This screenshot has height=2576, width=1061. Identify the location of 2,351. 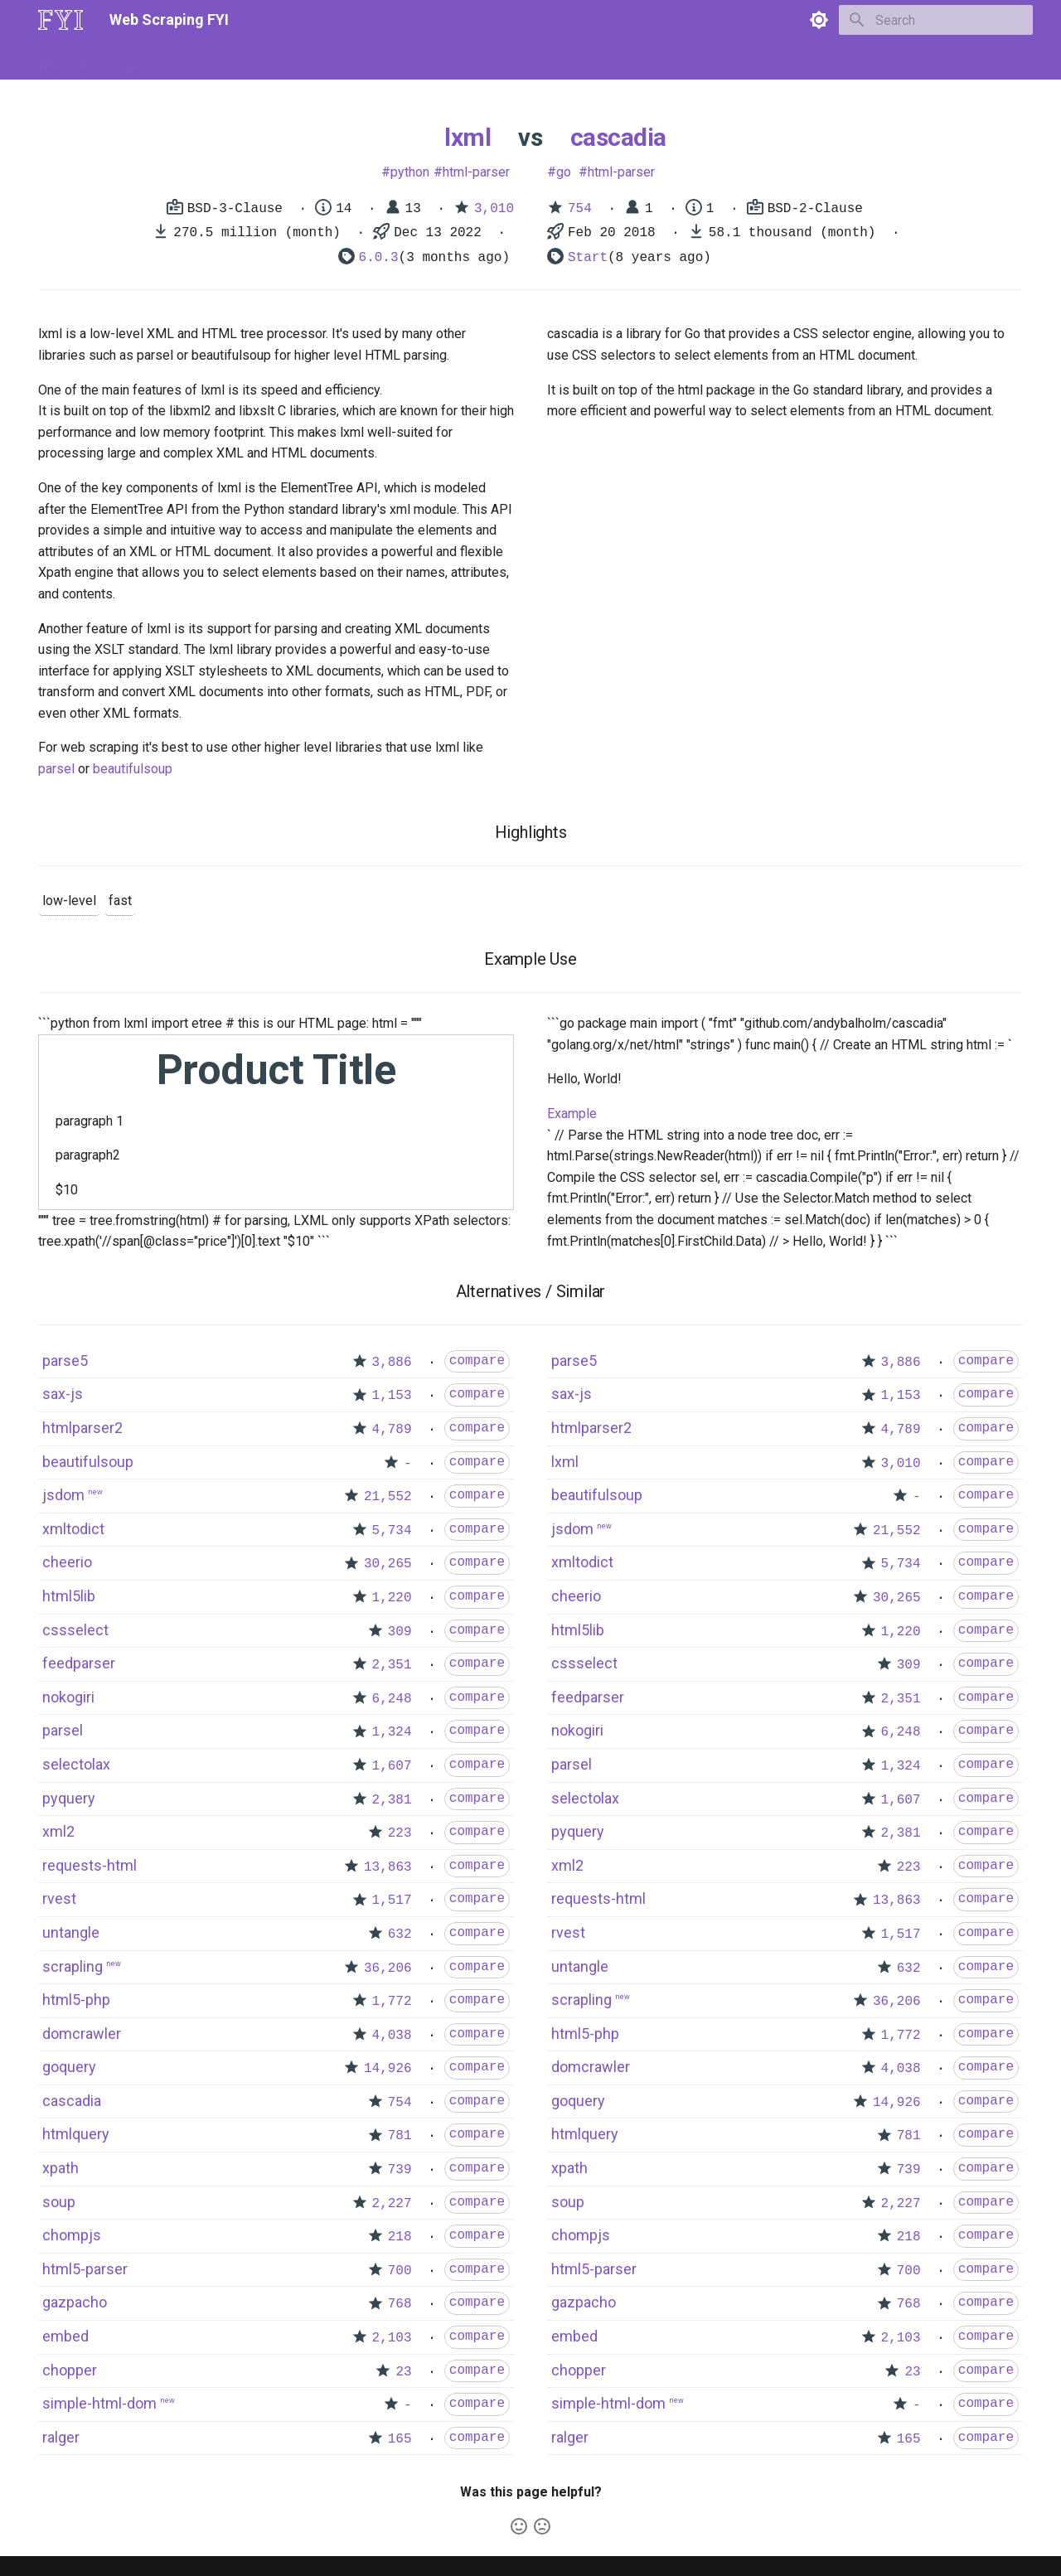
(392, 1665).